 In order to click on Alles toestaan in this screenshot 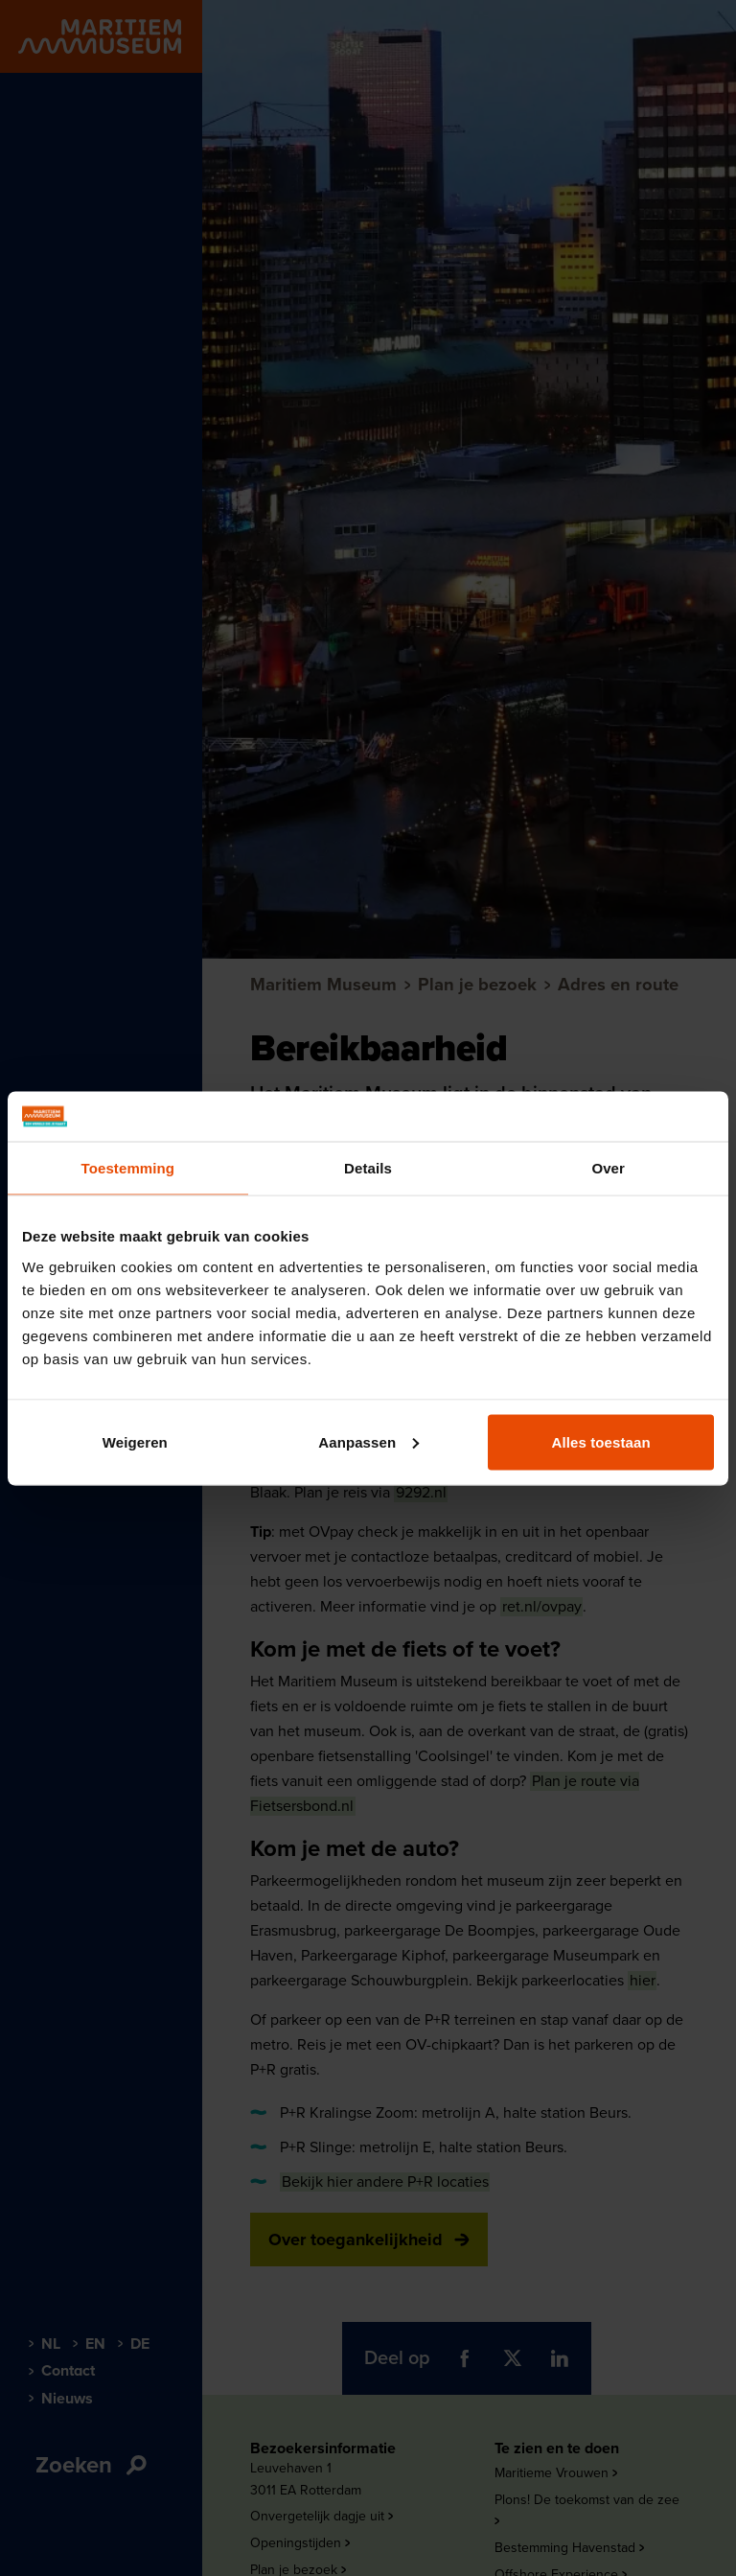, I will do `click(601, 1441)`.